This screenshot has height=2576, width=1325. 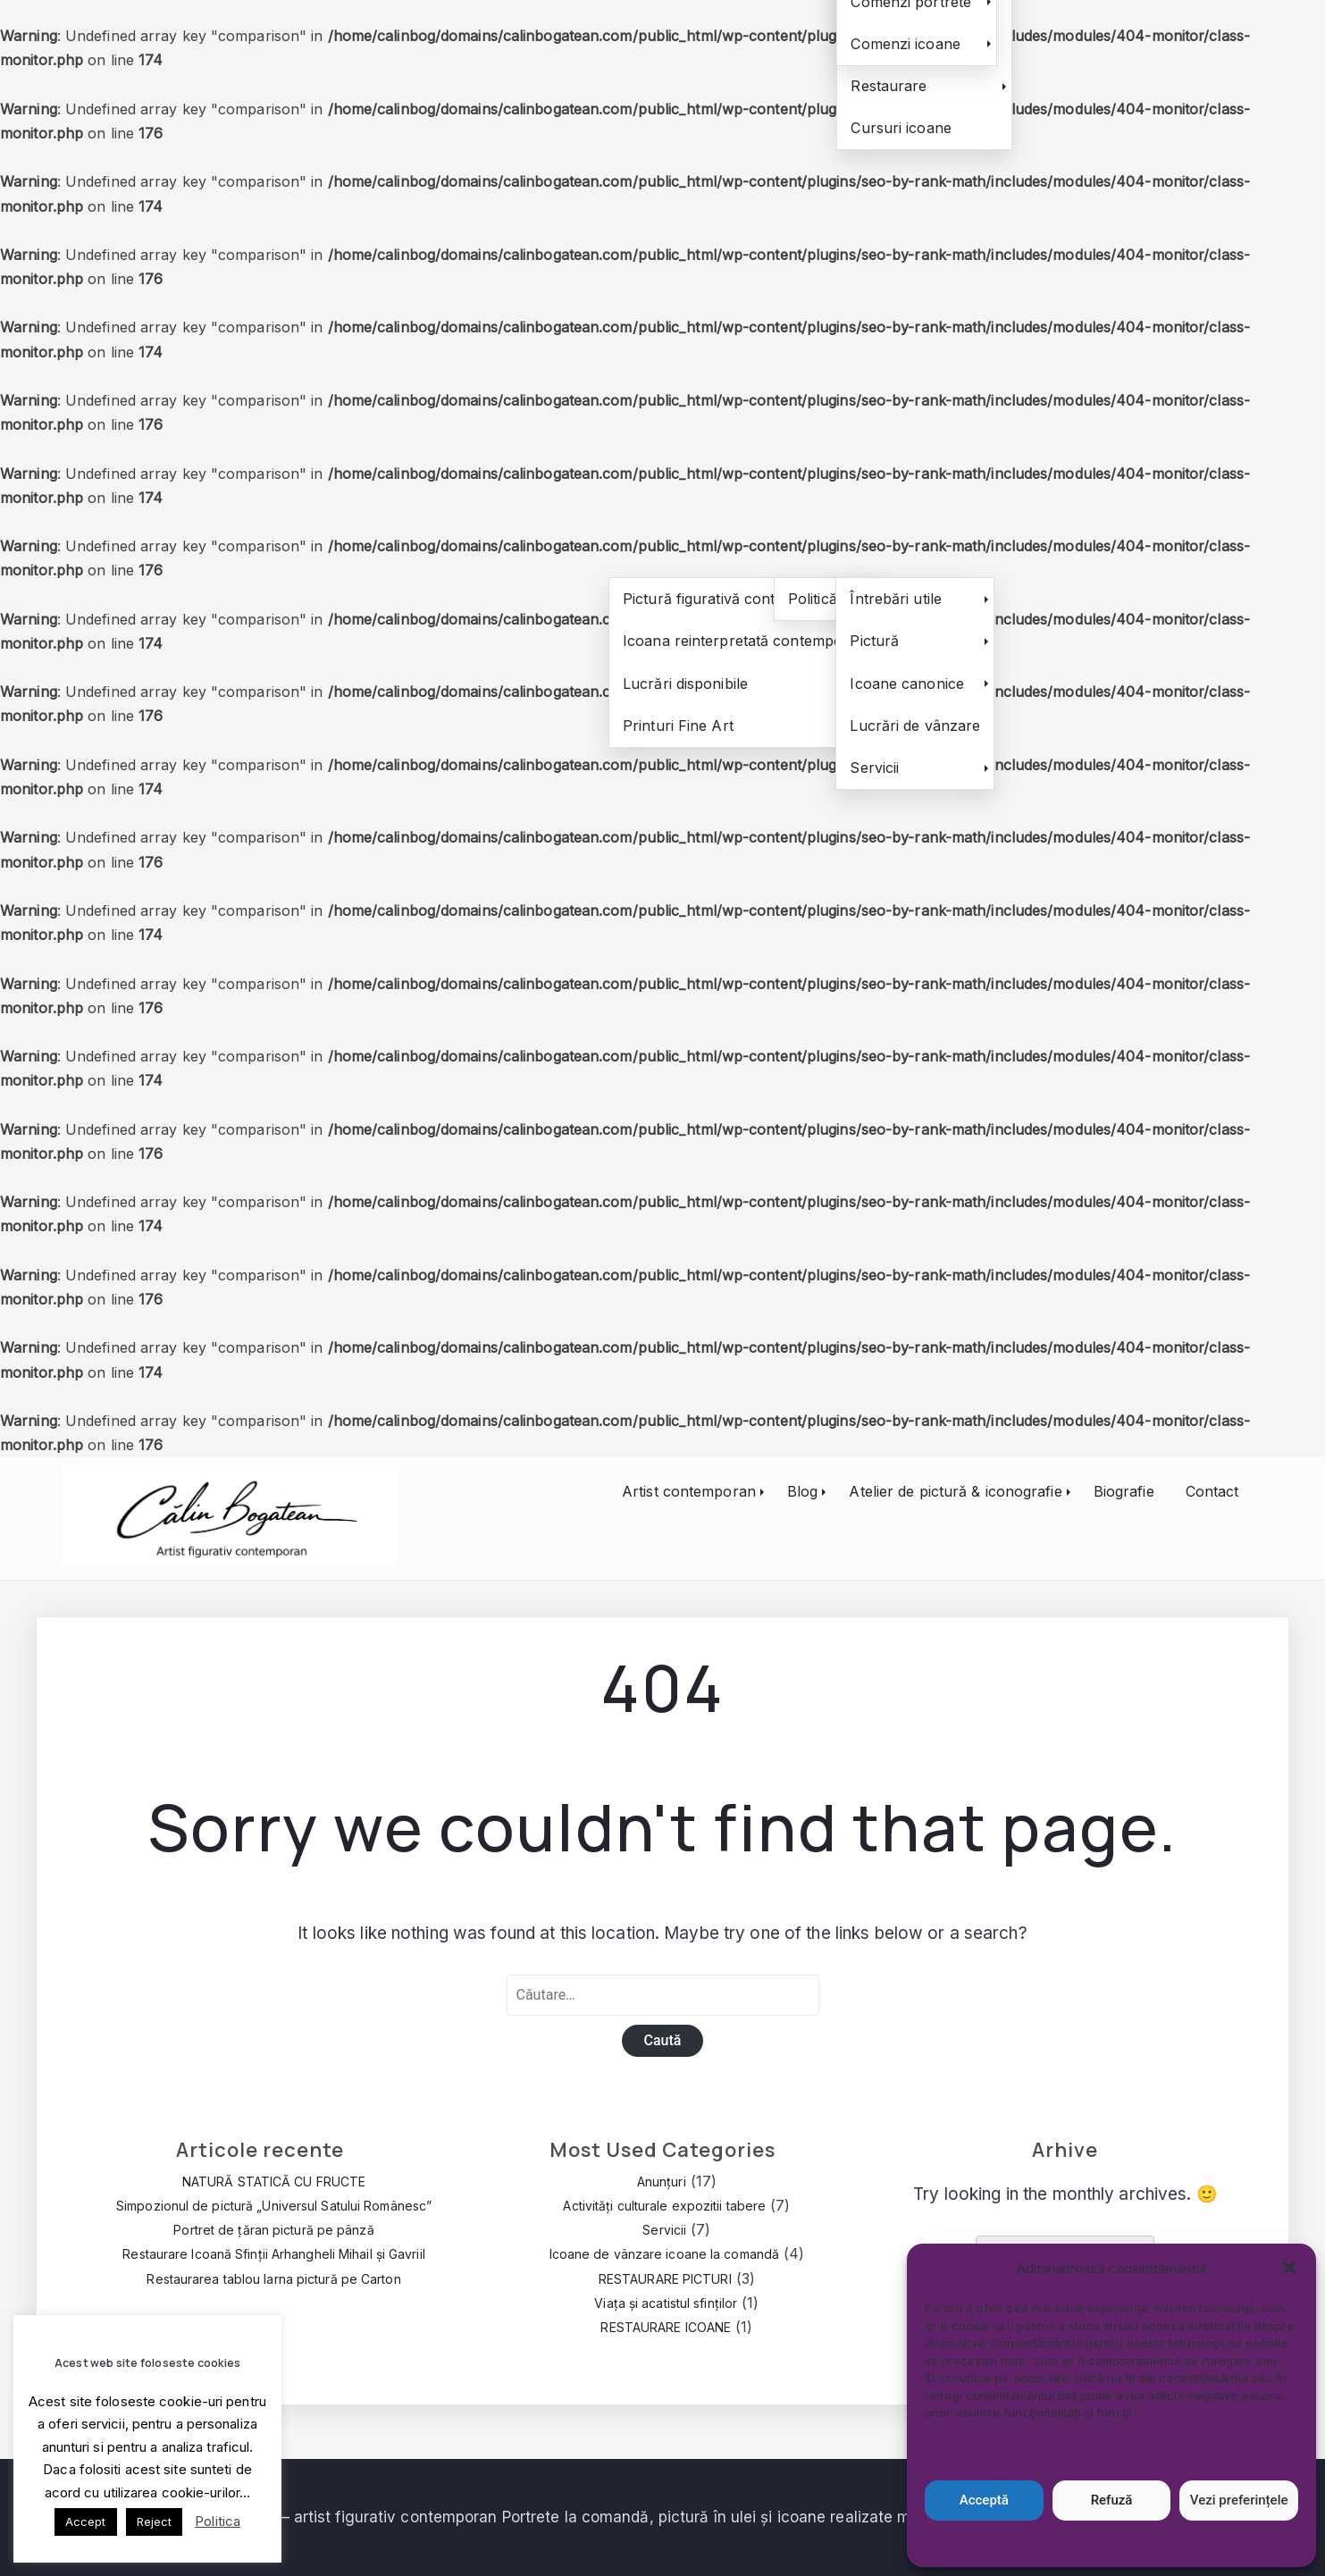 What do you see at coordinates (1124, 1491) in the screenshot?
I see `Biografie` at bounding box center [1124, 1491].